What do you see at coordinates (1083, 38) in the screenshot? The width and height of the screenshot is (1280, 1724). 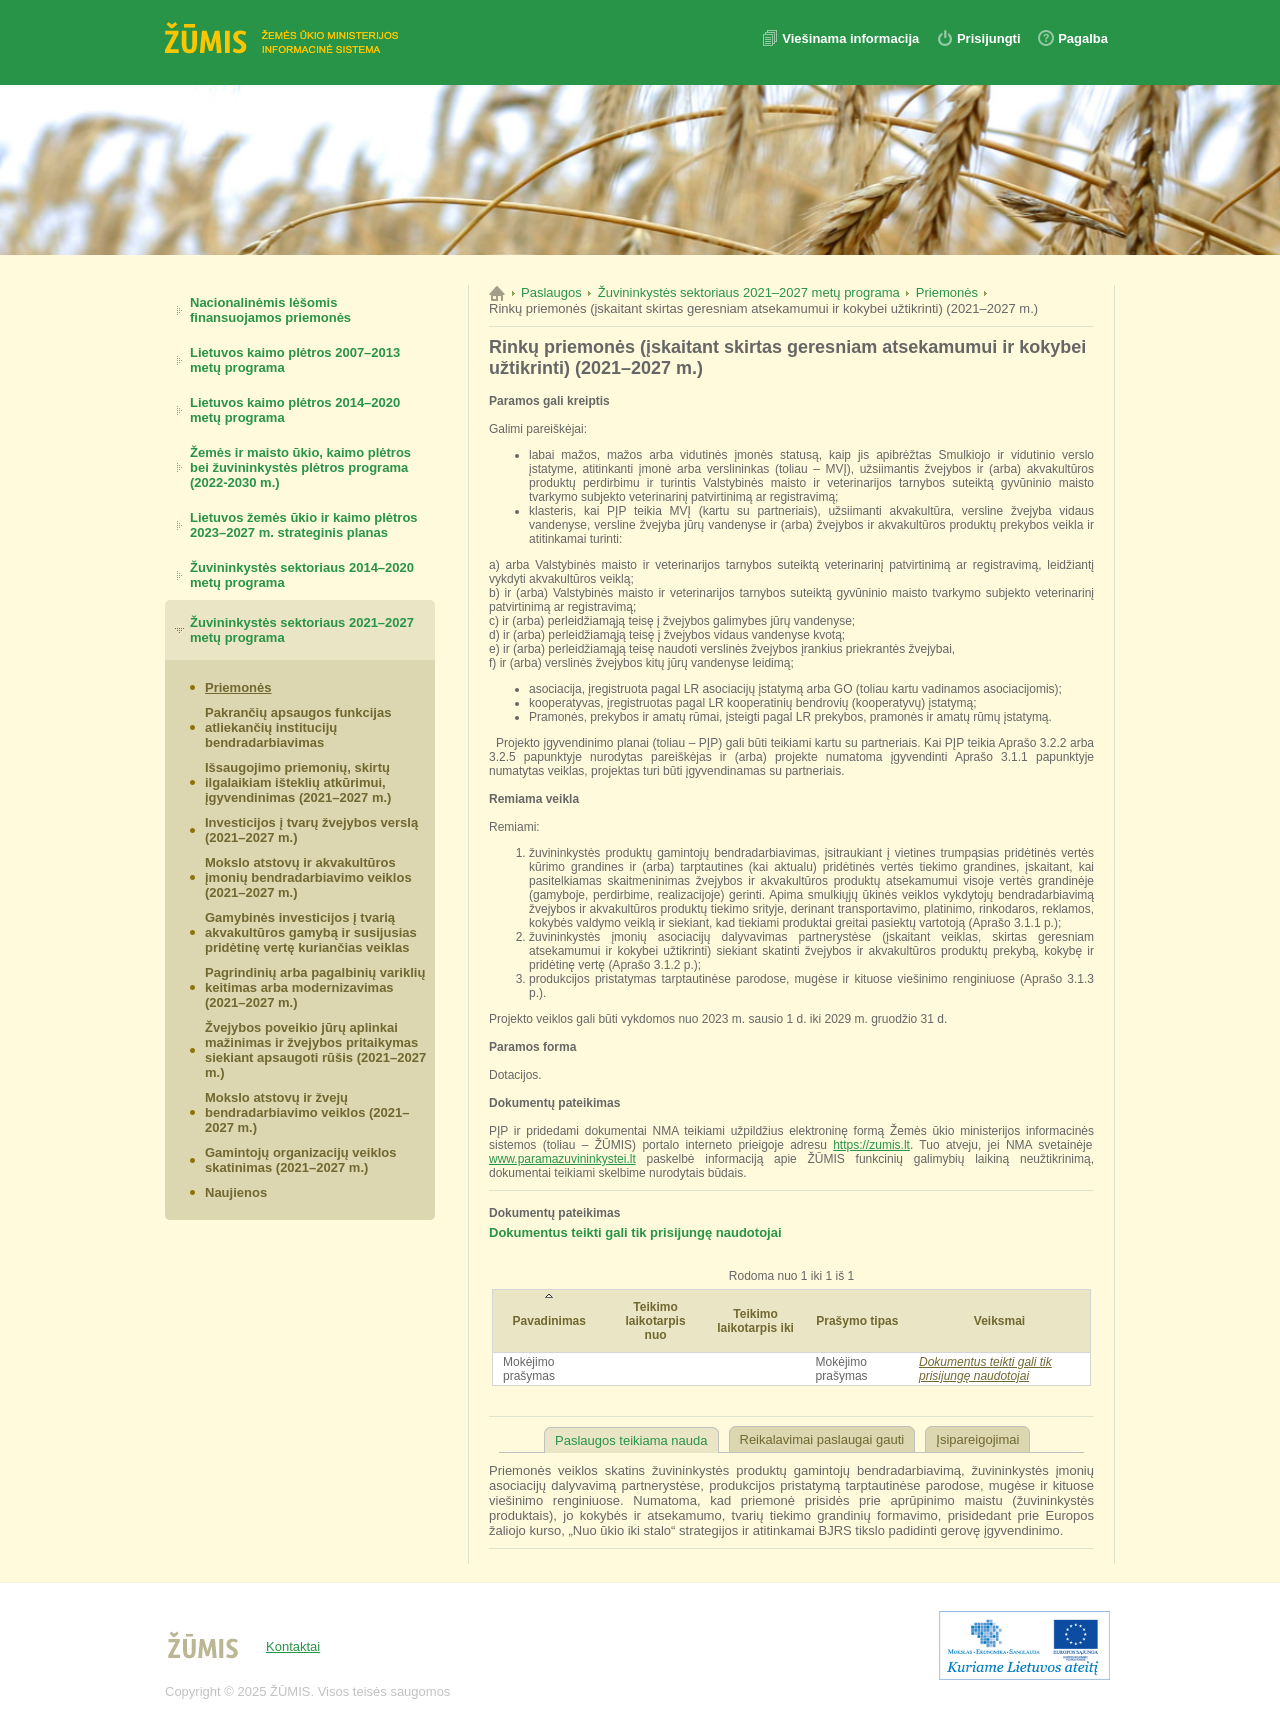 I see `Pagalba` at bounding box center [1083, 38].